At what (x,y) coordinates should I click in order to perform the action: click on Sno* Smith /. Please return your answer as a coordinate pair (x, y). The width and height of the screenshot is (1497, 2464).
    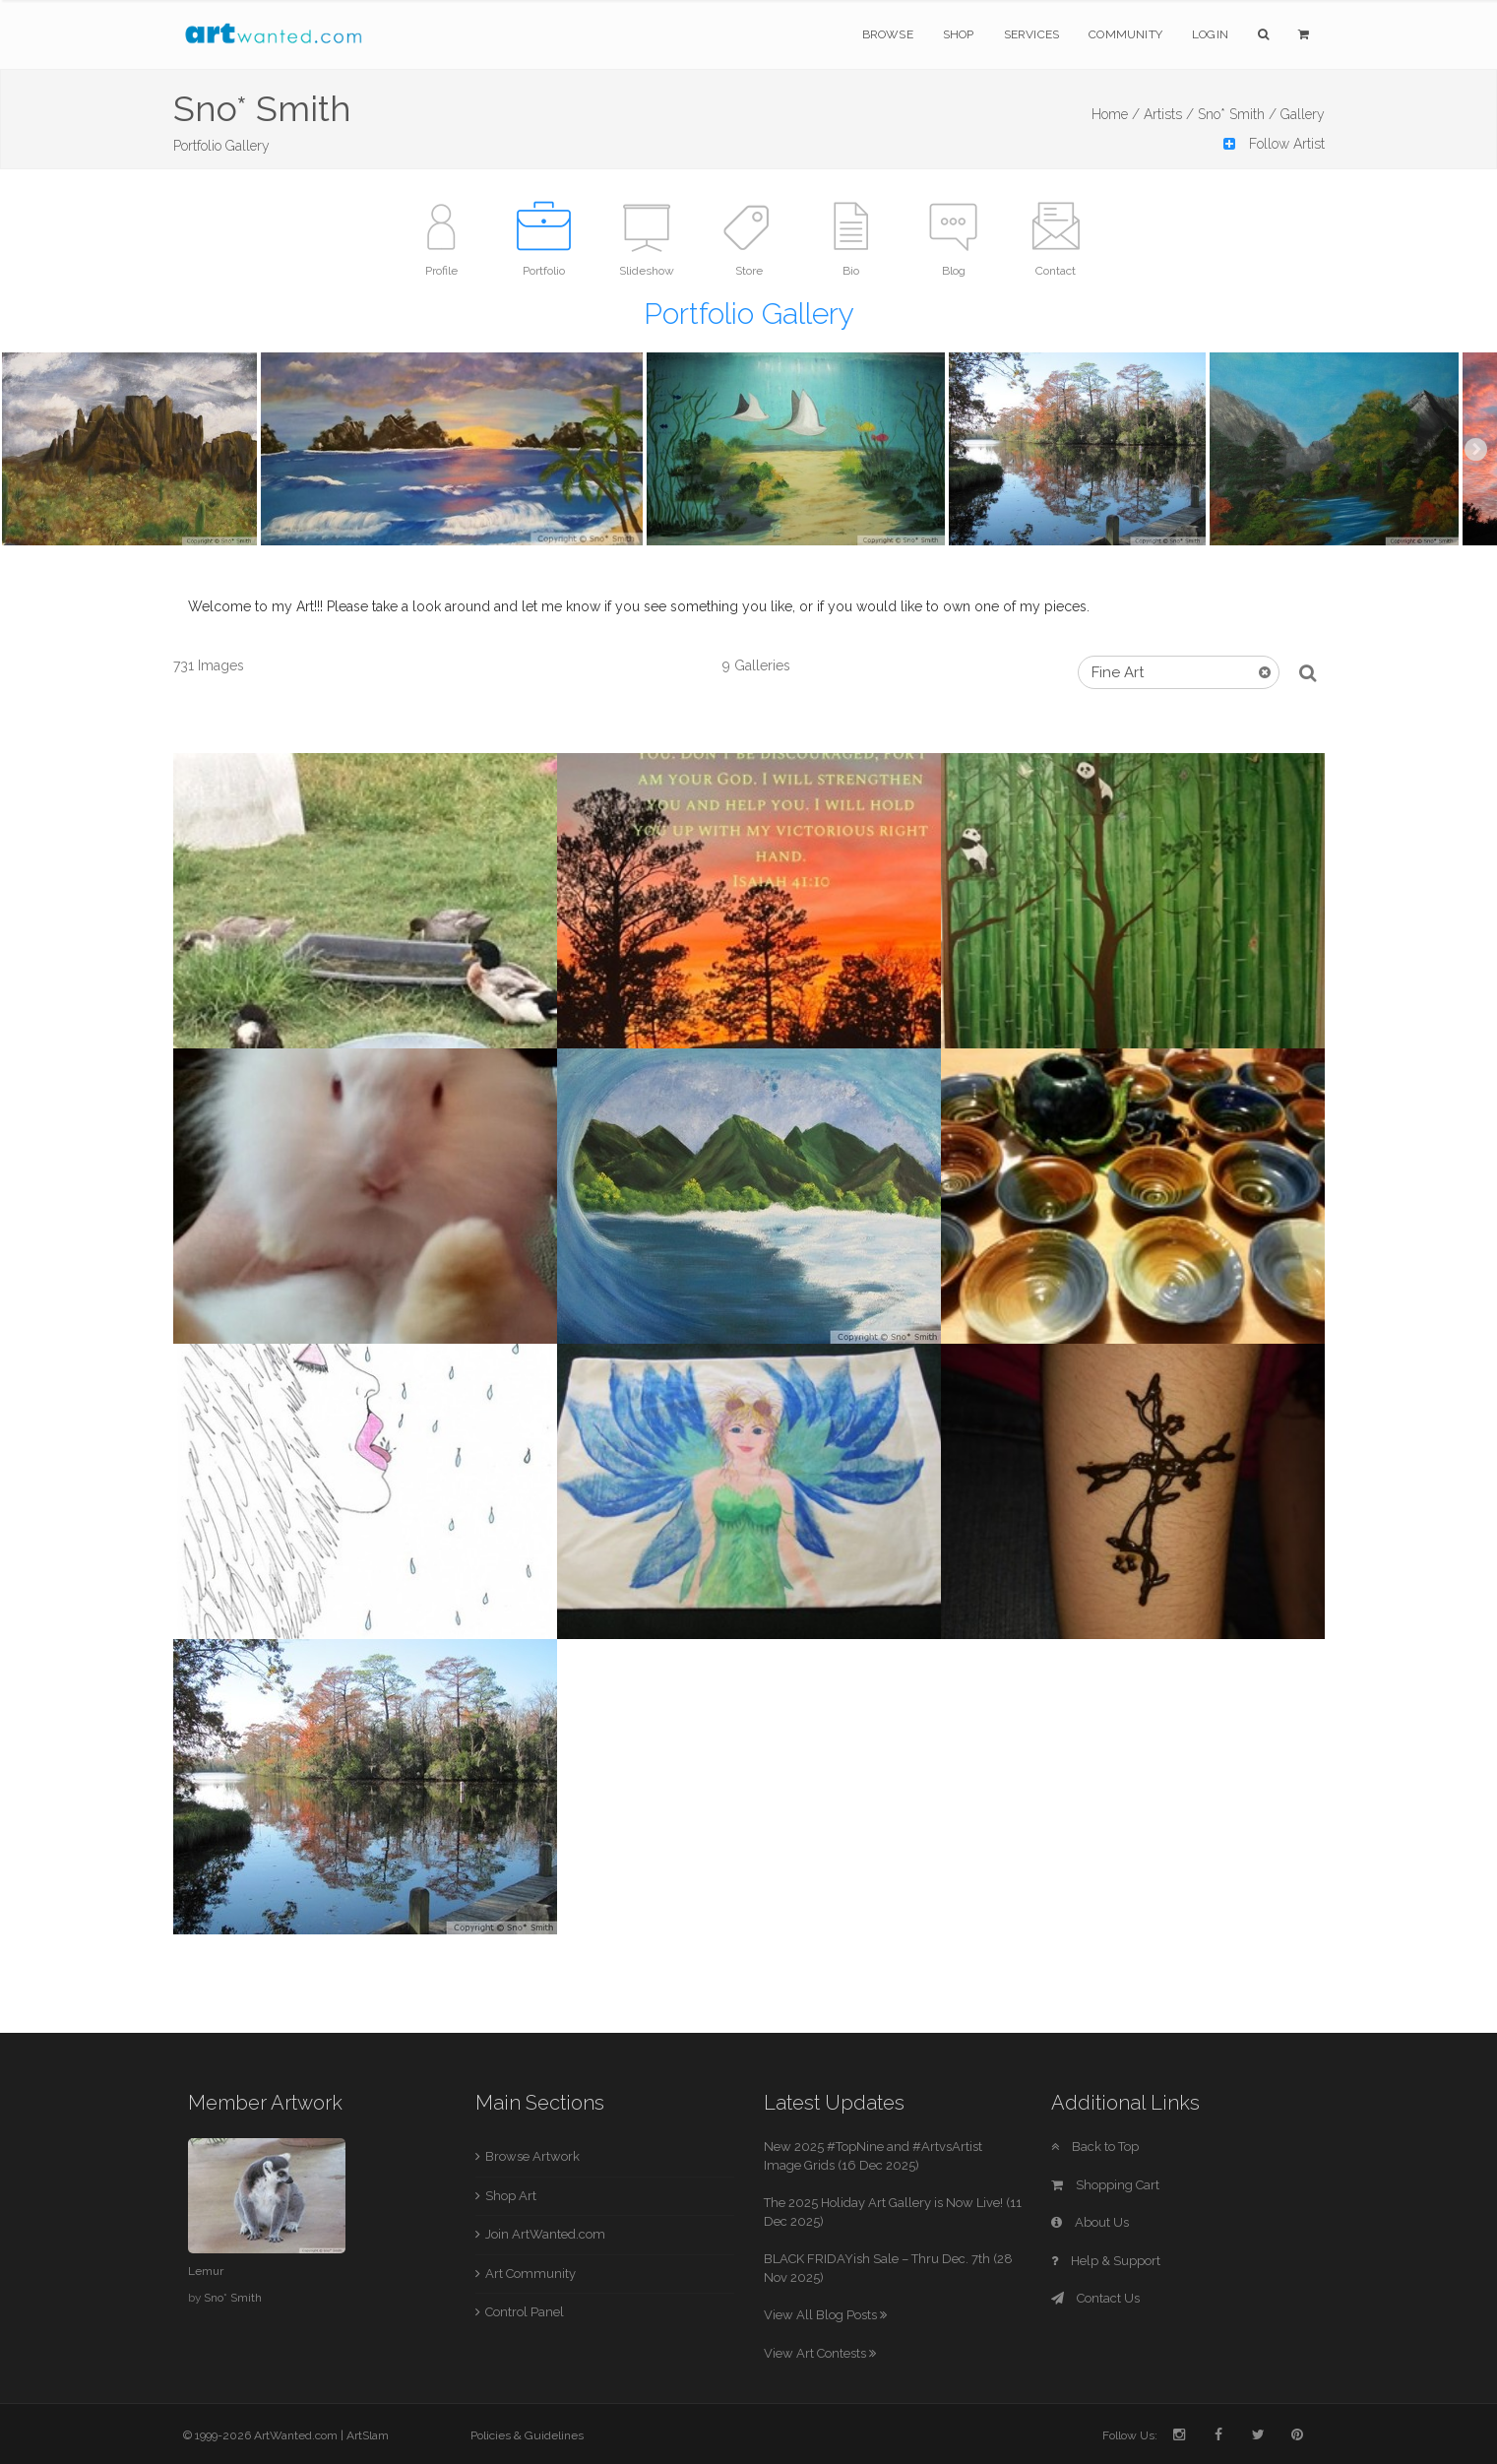
    Looking at the image, I should click on (1237, 114).